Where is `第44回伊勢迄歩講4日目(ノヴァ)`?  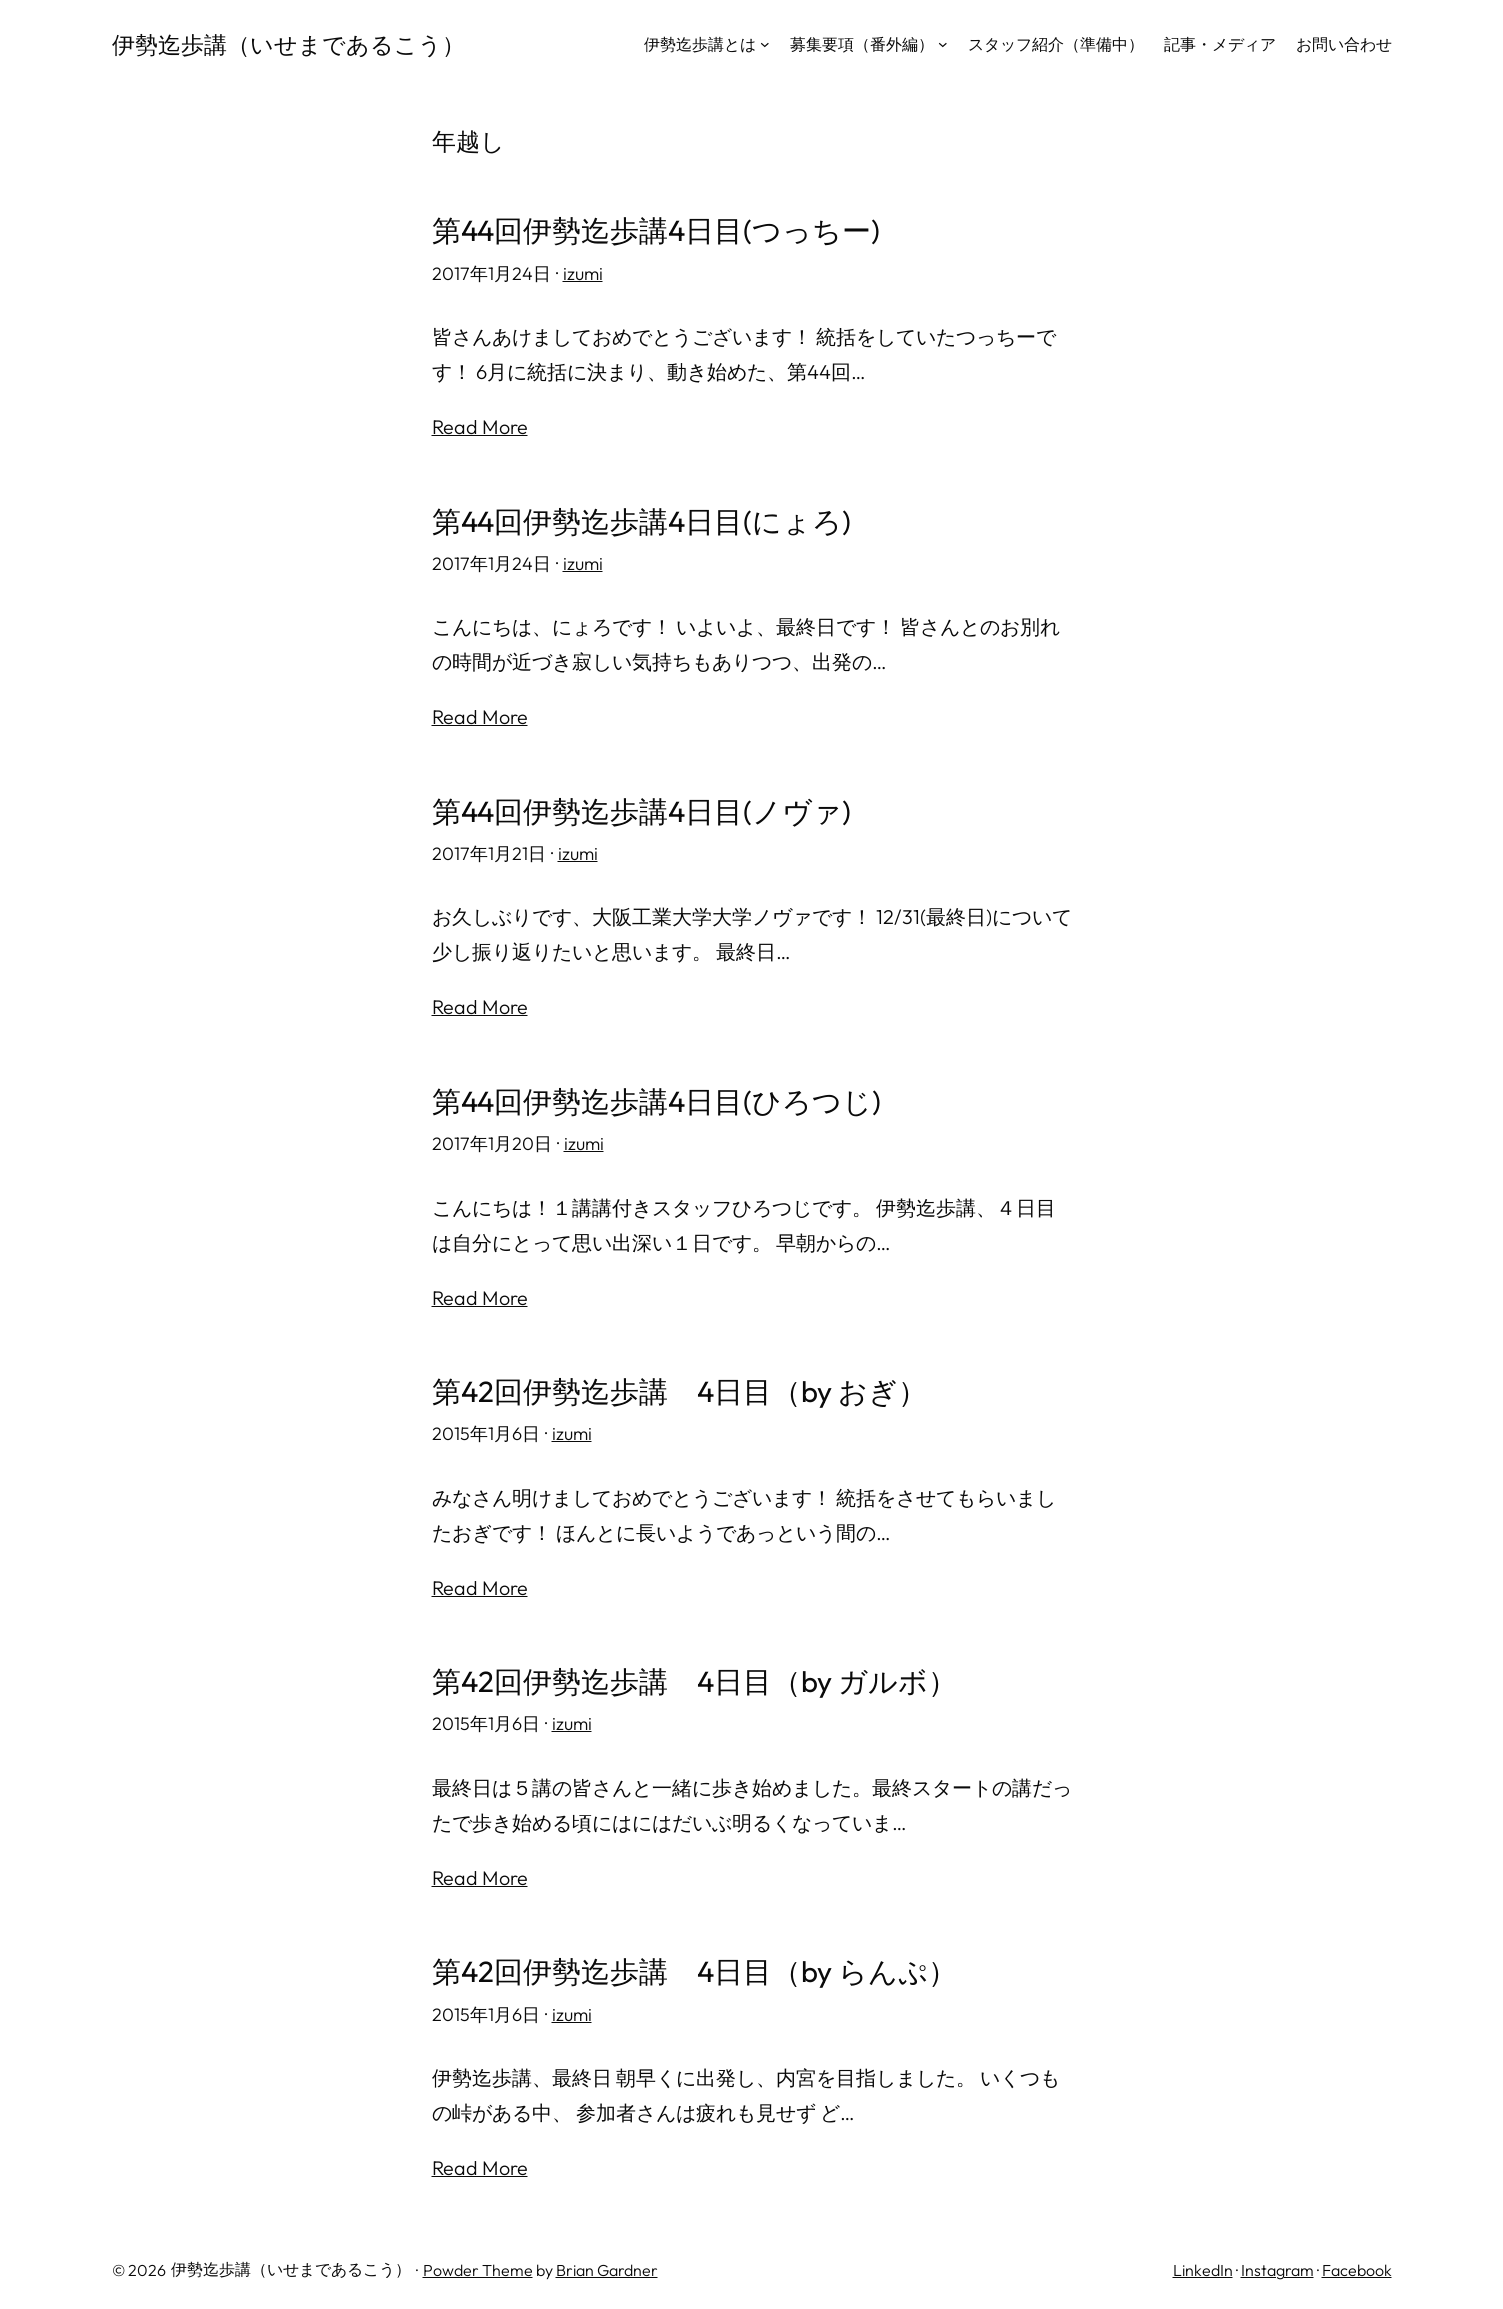
第44回伊勢迄歩講4日目(ノヴァ) is located at coordinates (649, 809).